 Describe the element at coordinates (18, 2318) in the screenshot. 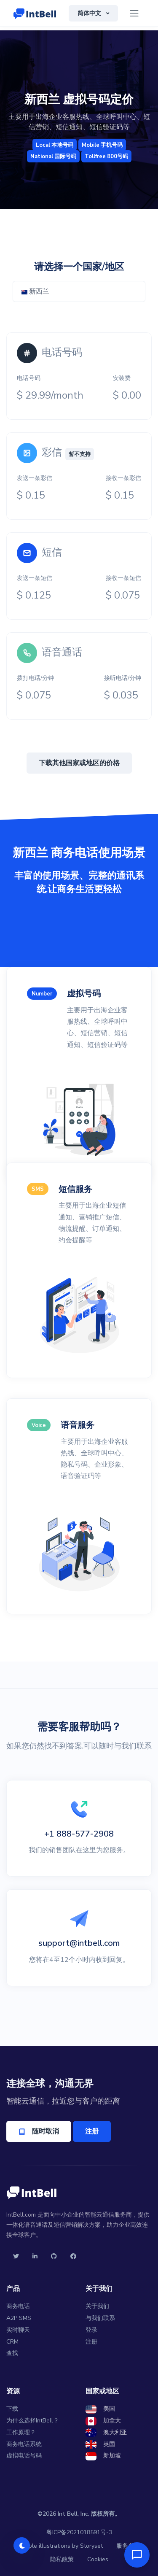

I see `A2P SMS` at that location.